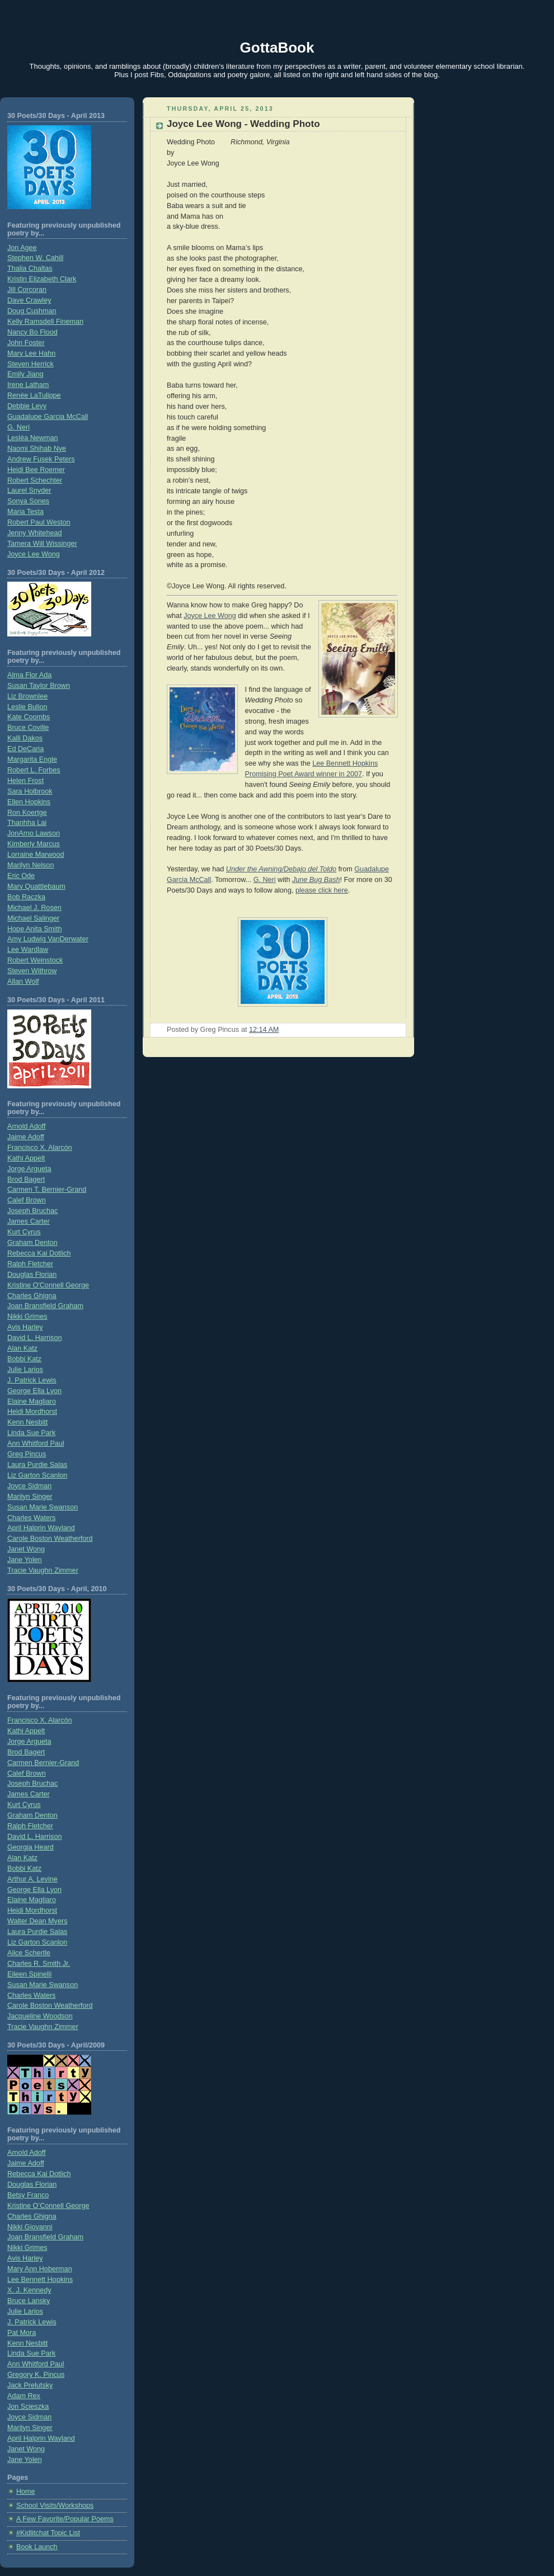  What do you see at coordinates (28, 385) in the screenshot?
I see `Irene Latham` at bounding box center [28, 385].